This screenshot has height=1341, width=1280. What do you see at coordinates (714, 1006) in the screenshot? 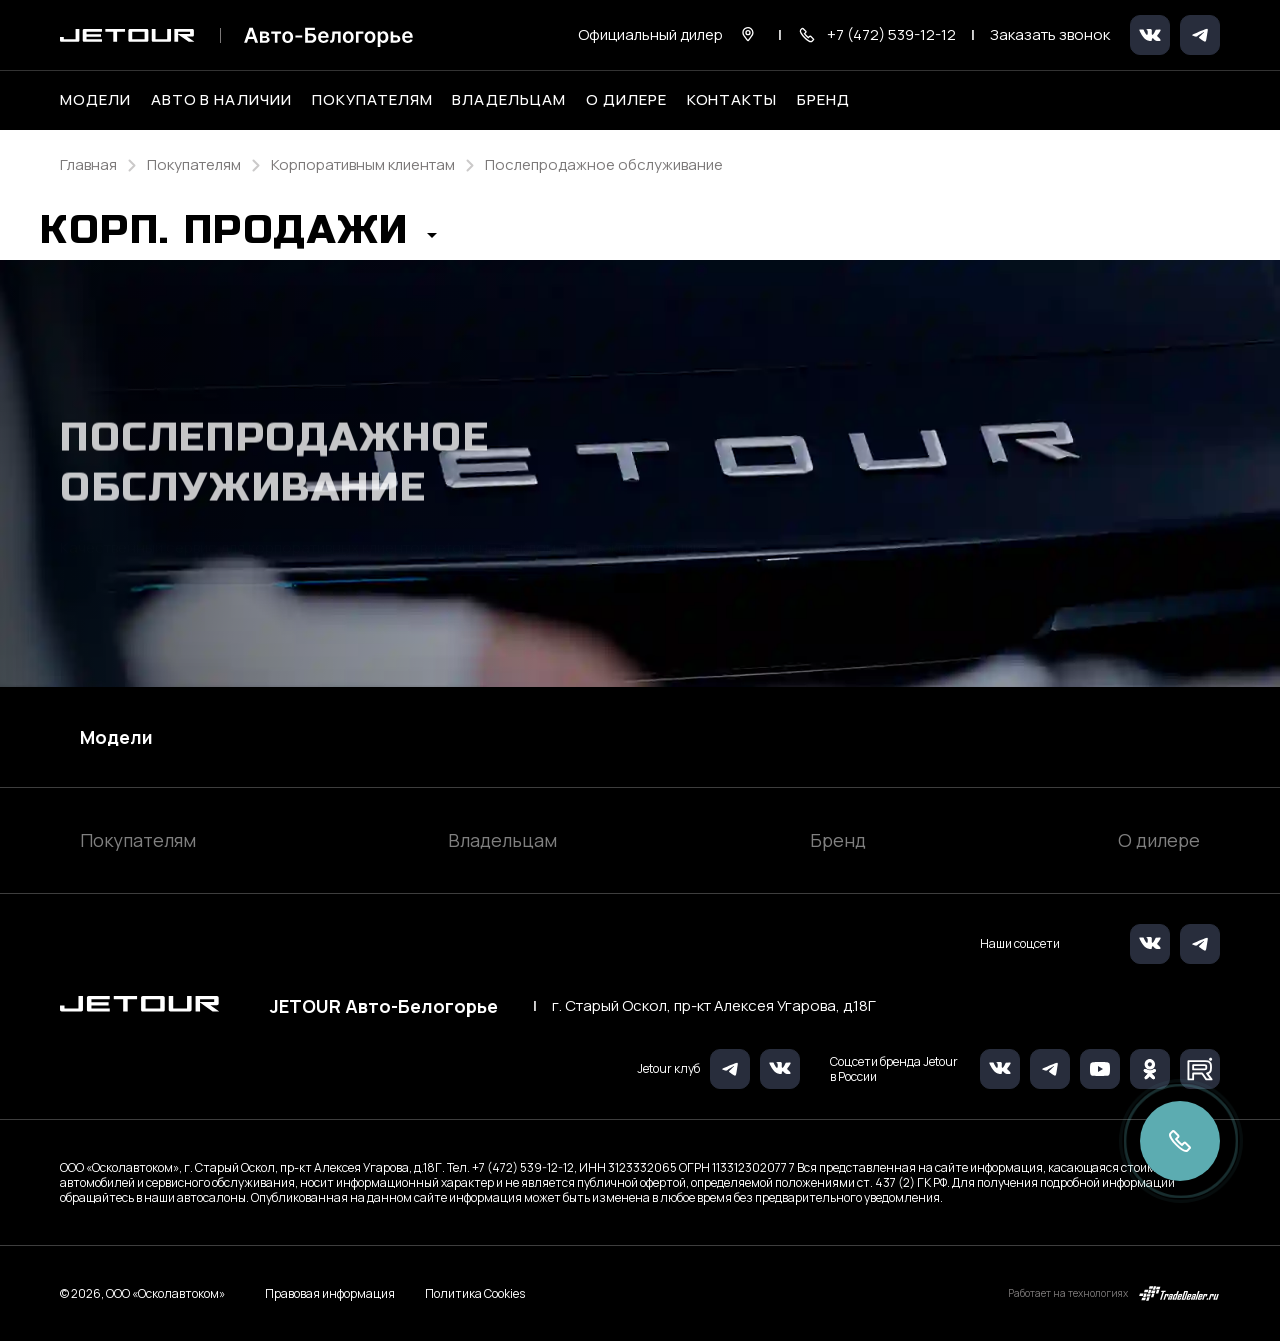
I see `г. Старый Оскол, пр-кт Алексея Угарова, д.18Г` at bounding box center [714, 1006].